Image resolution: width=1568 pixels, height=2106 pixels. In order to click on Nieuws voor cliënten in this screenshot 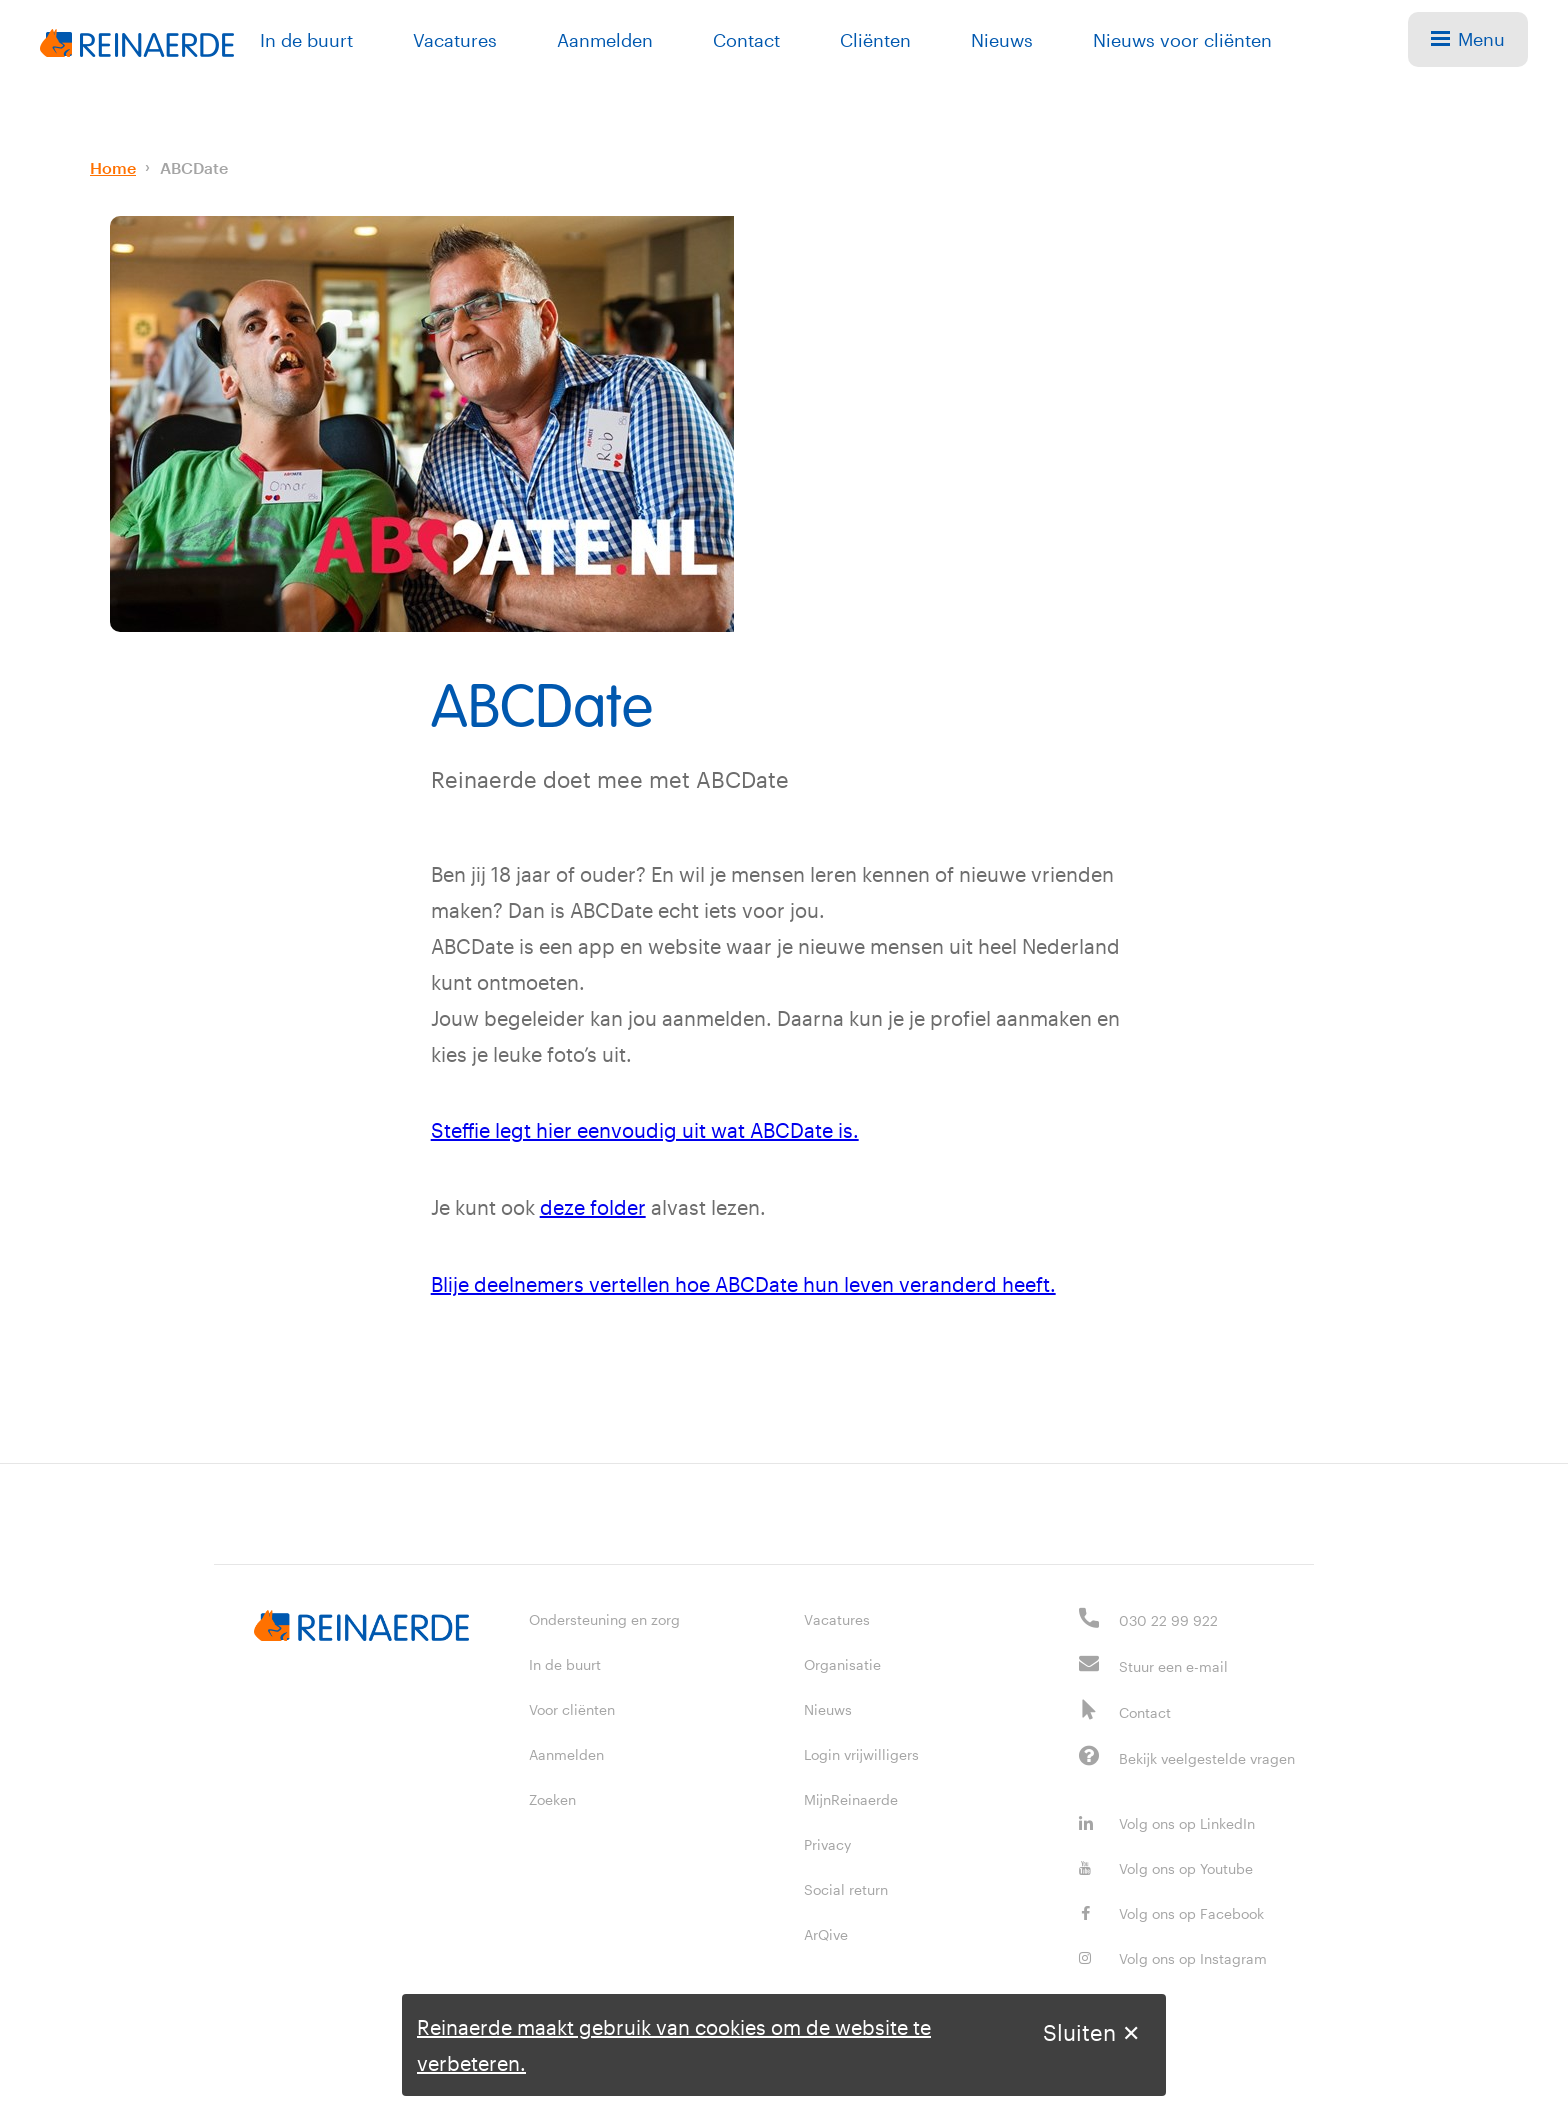, I will do `click(1182, 40)`.